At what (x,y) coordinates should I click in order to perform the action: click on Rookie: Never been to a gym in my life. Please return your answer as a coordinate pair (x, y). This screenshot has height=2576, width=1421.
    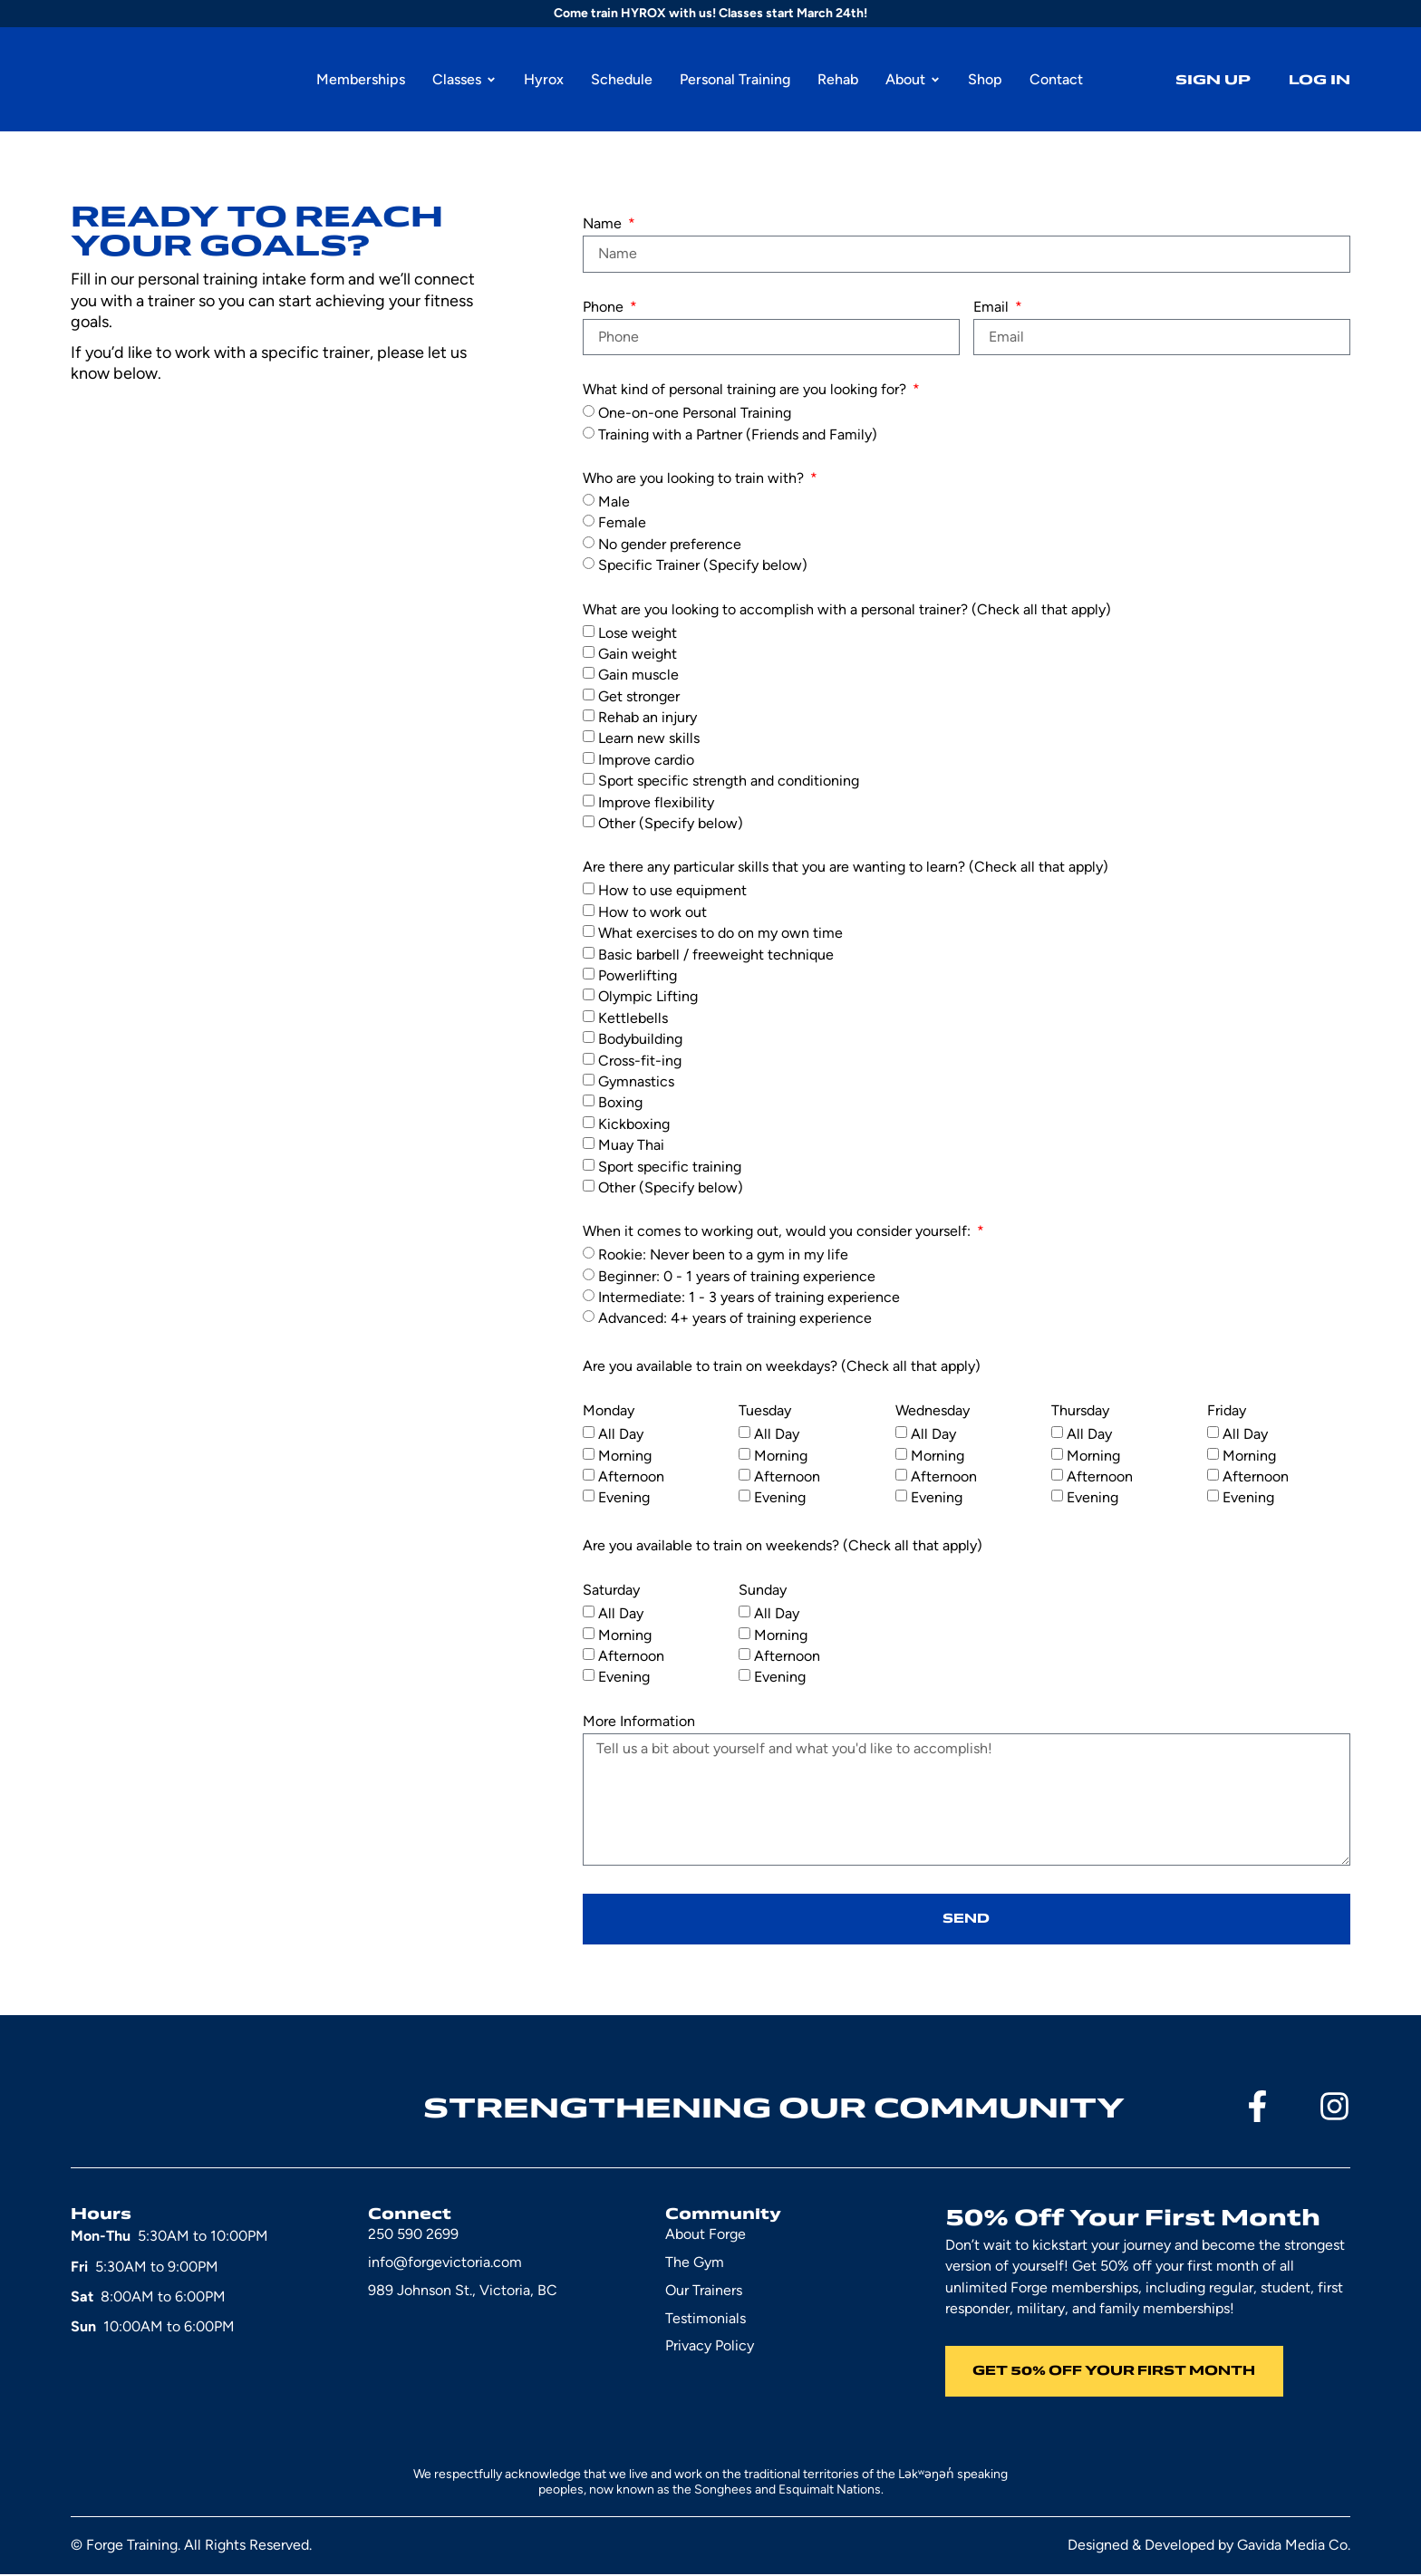
    Looking at the image, I should click on (723, 1254).